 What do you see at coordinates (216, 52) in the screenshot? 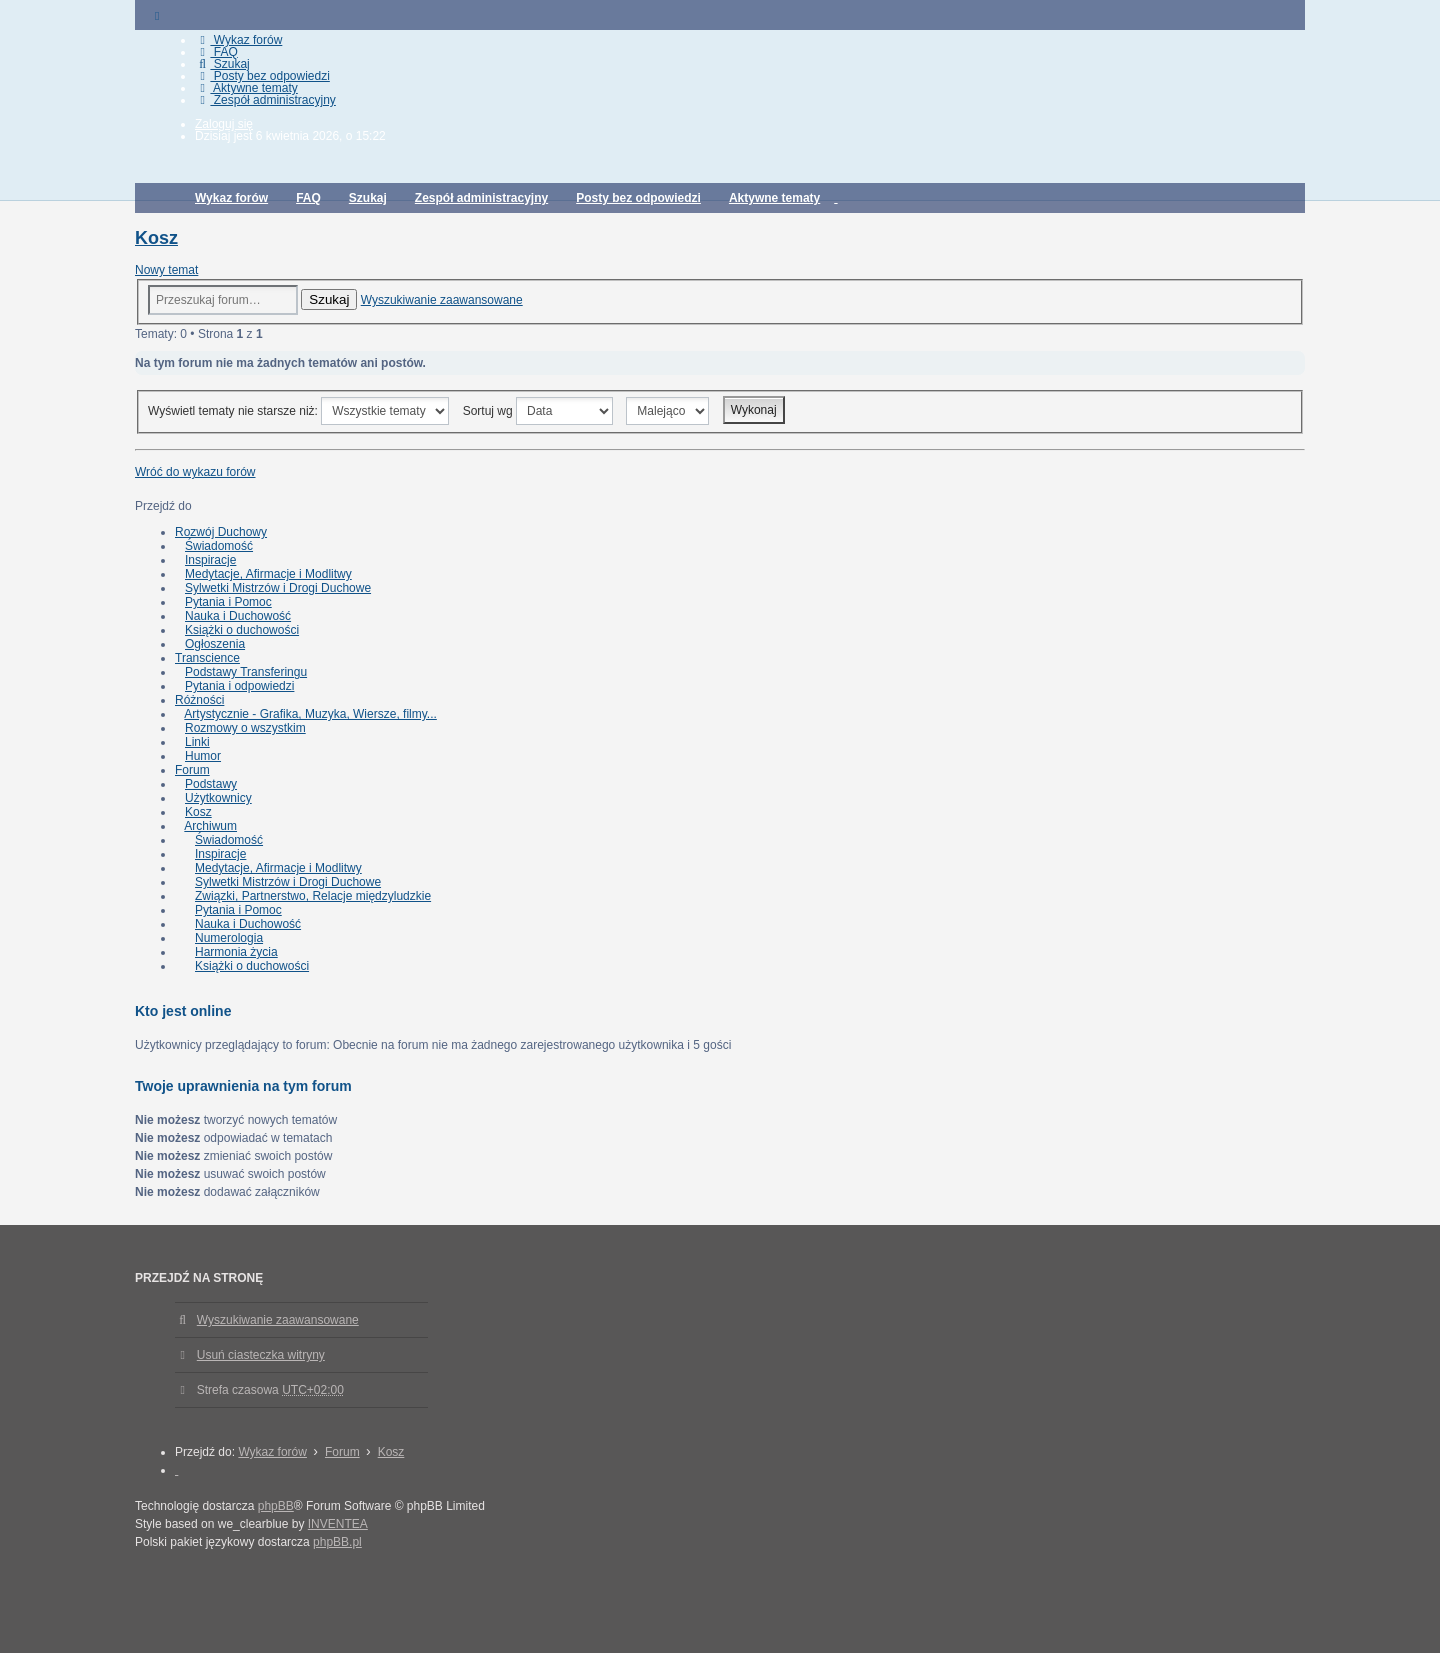
I see `FAQ [menuitem]` at bounding box center [216, 52].